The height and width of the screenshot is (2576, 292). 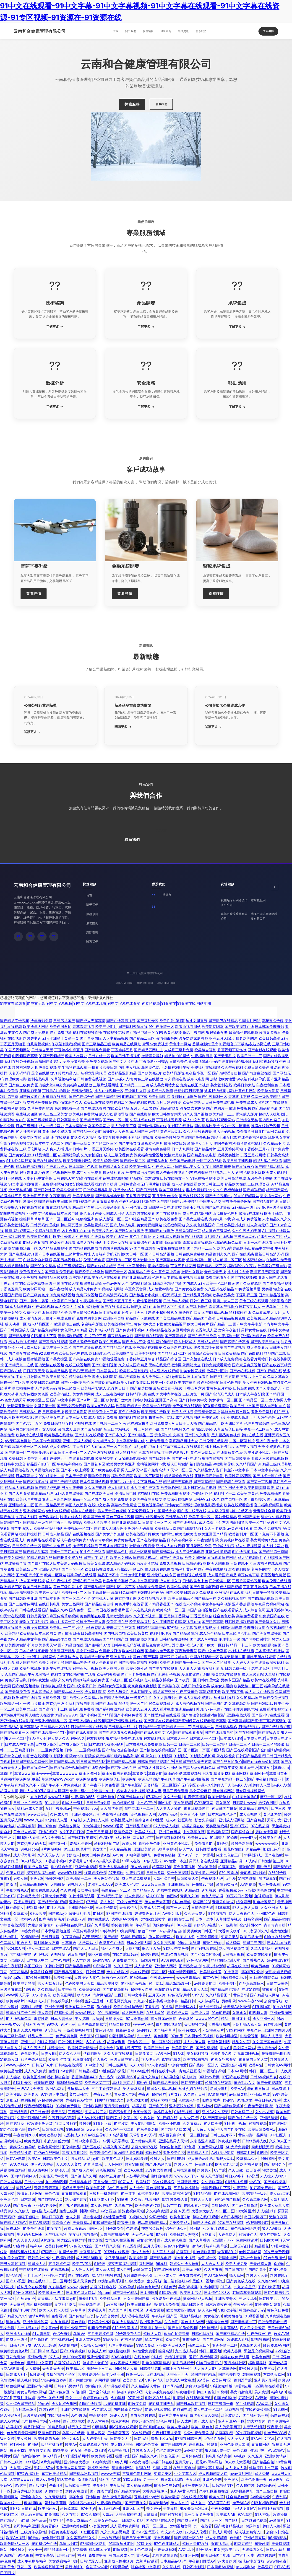 What do you see at coordinates (36, 1627) in the screenshot?
I see `操逼操操操草草` at bounding box center [36, 1627].